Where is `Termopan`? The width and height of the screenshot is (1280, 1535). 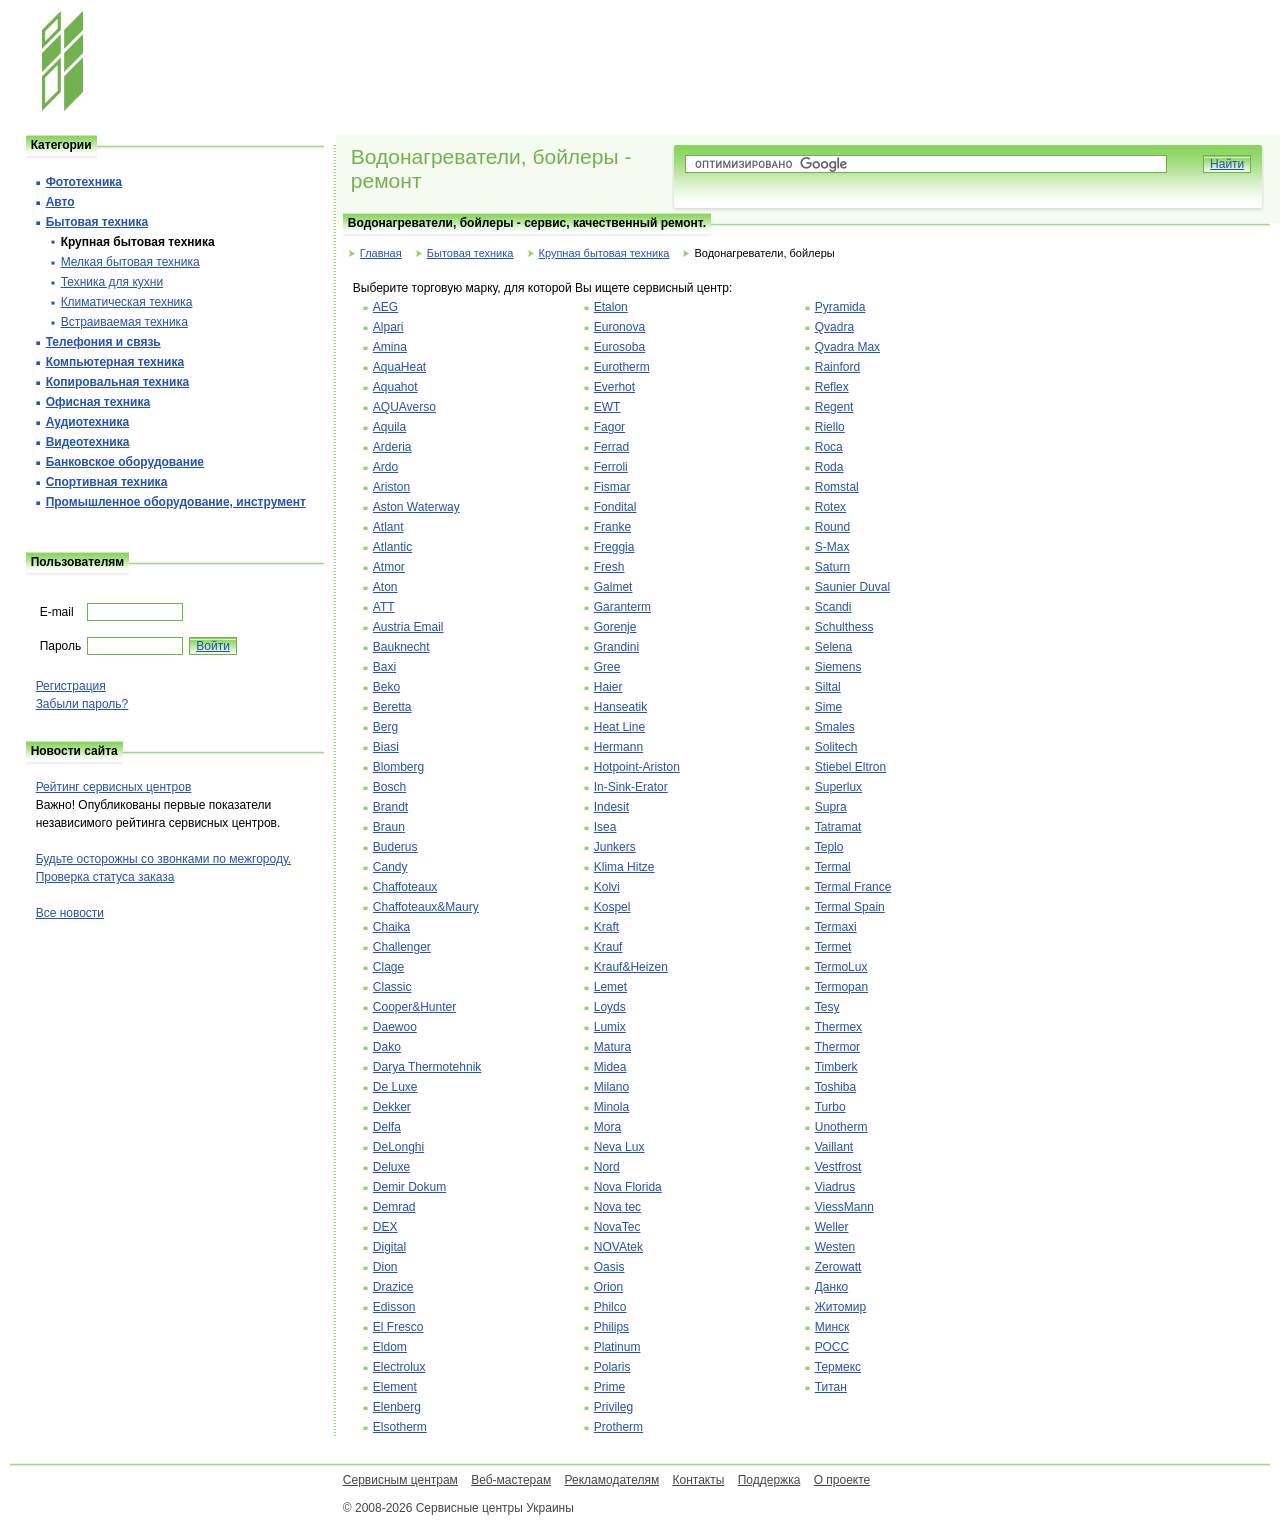 Termopan is located at coordinates (841, 987).